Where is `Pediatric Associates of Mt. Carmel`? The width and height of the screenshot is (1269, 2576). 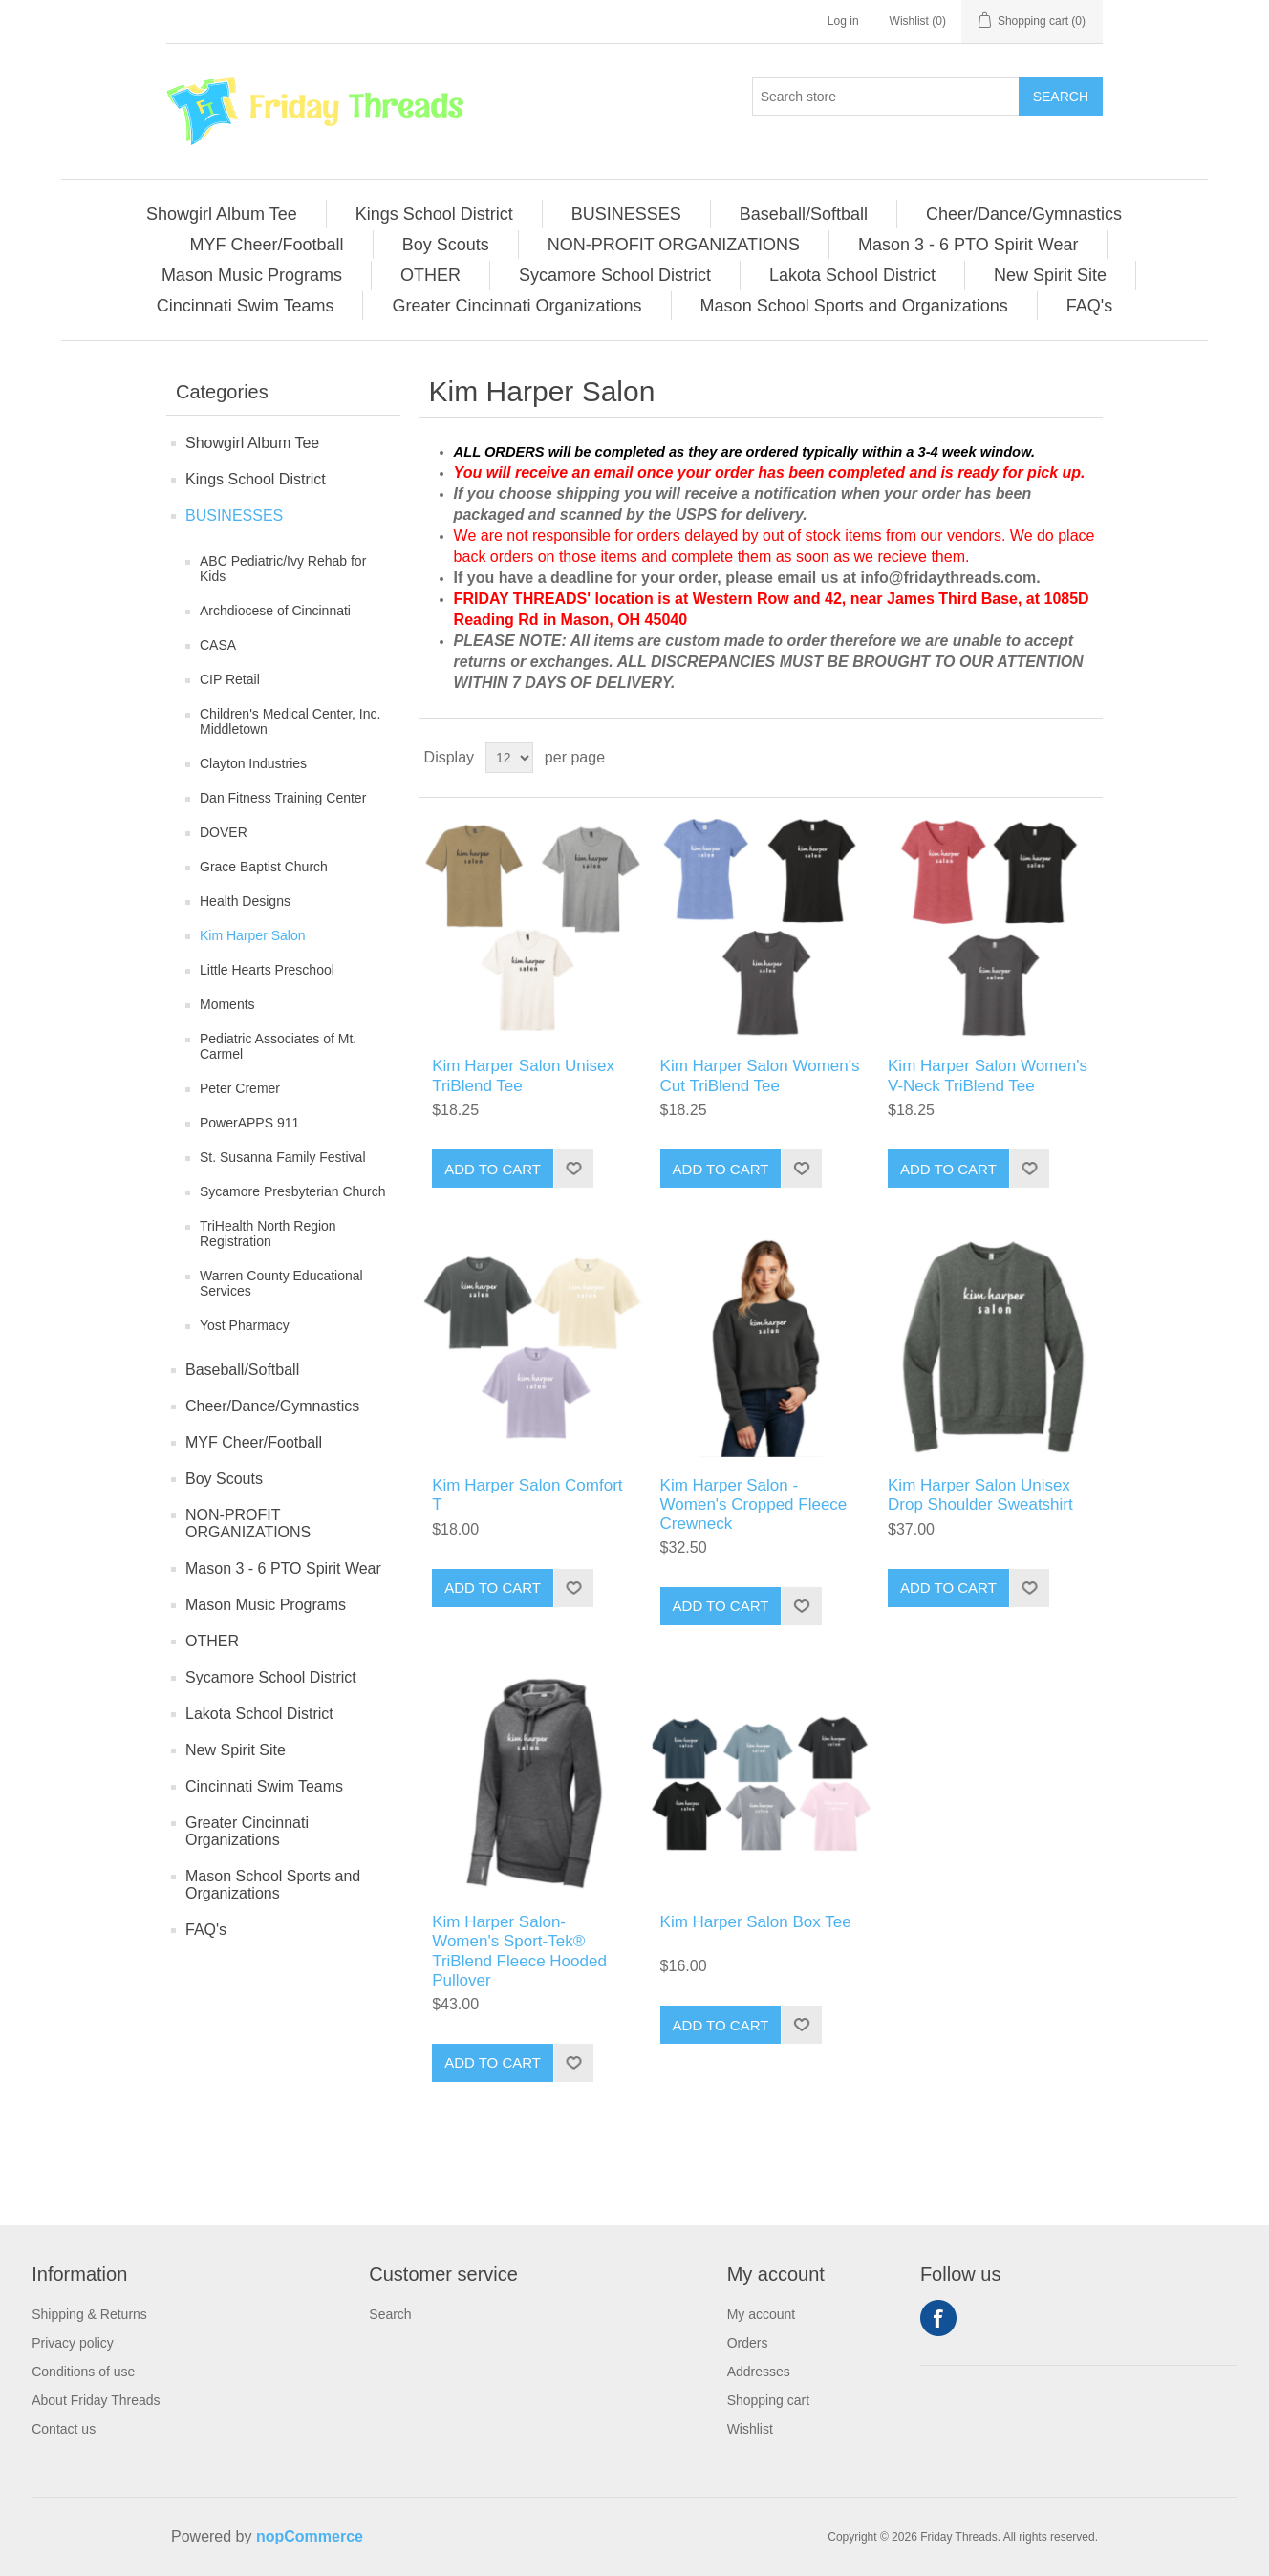
Pediatric Associates of Mt. Carmel is located at coordinates (278, 1046).